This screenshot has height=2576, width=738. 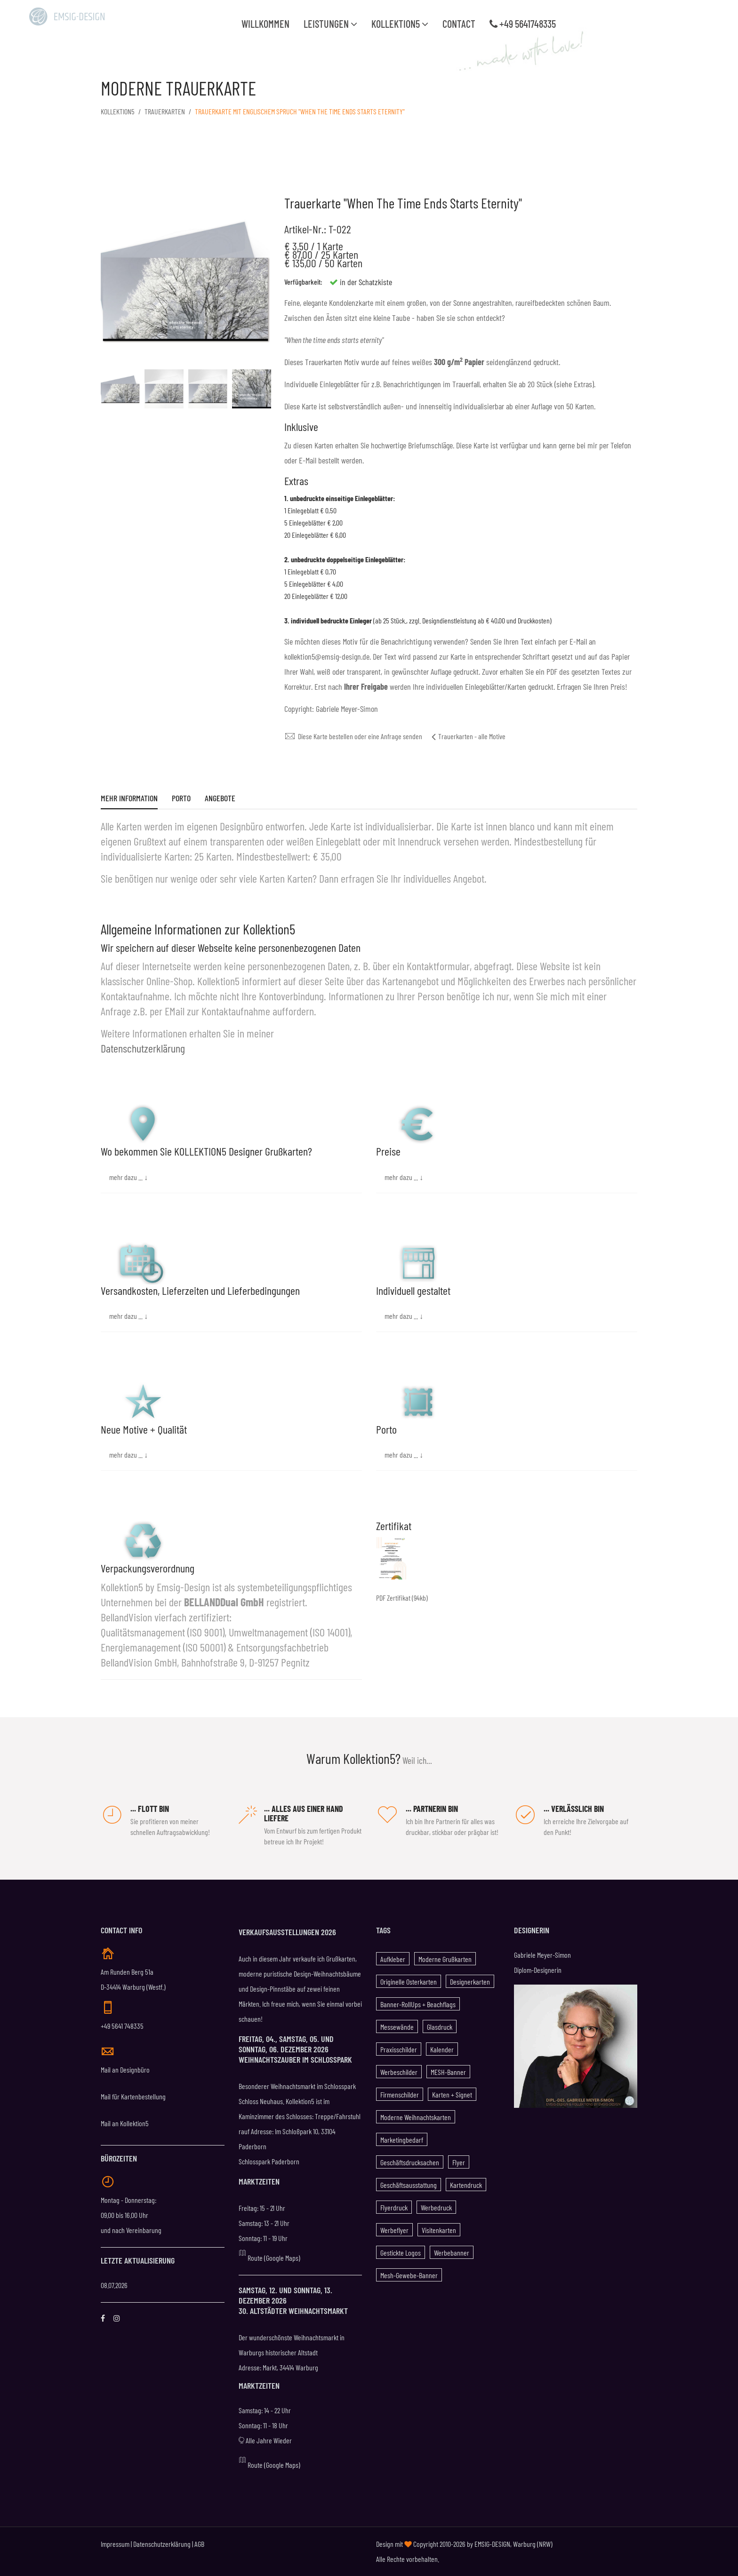 What do you see at coordinates (265, 2440) in the screenshot?
I see `Alle Jahre Wieder` at bounding box center [265, 2440].